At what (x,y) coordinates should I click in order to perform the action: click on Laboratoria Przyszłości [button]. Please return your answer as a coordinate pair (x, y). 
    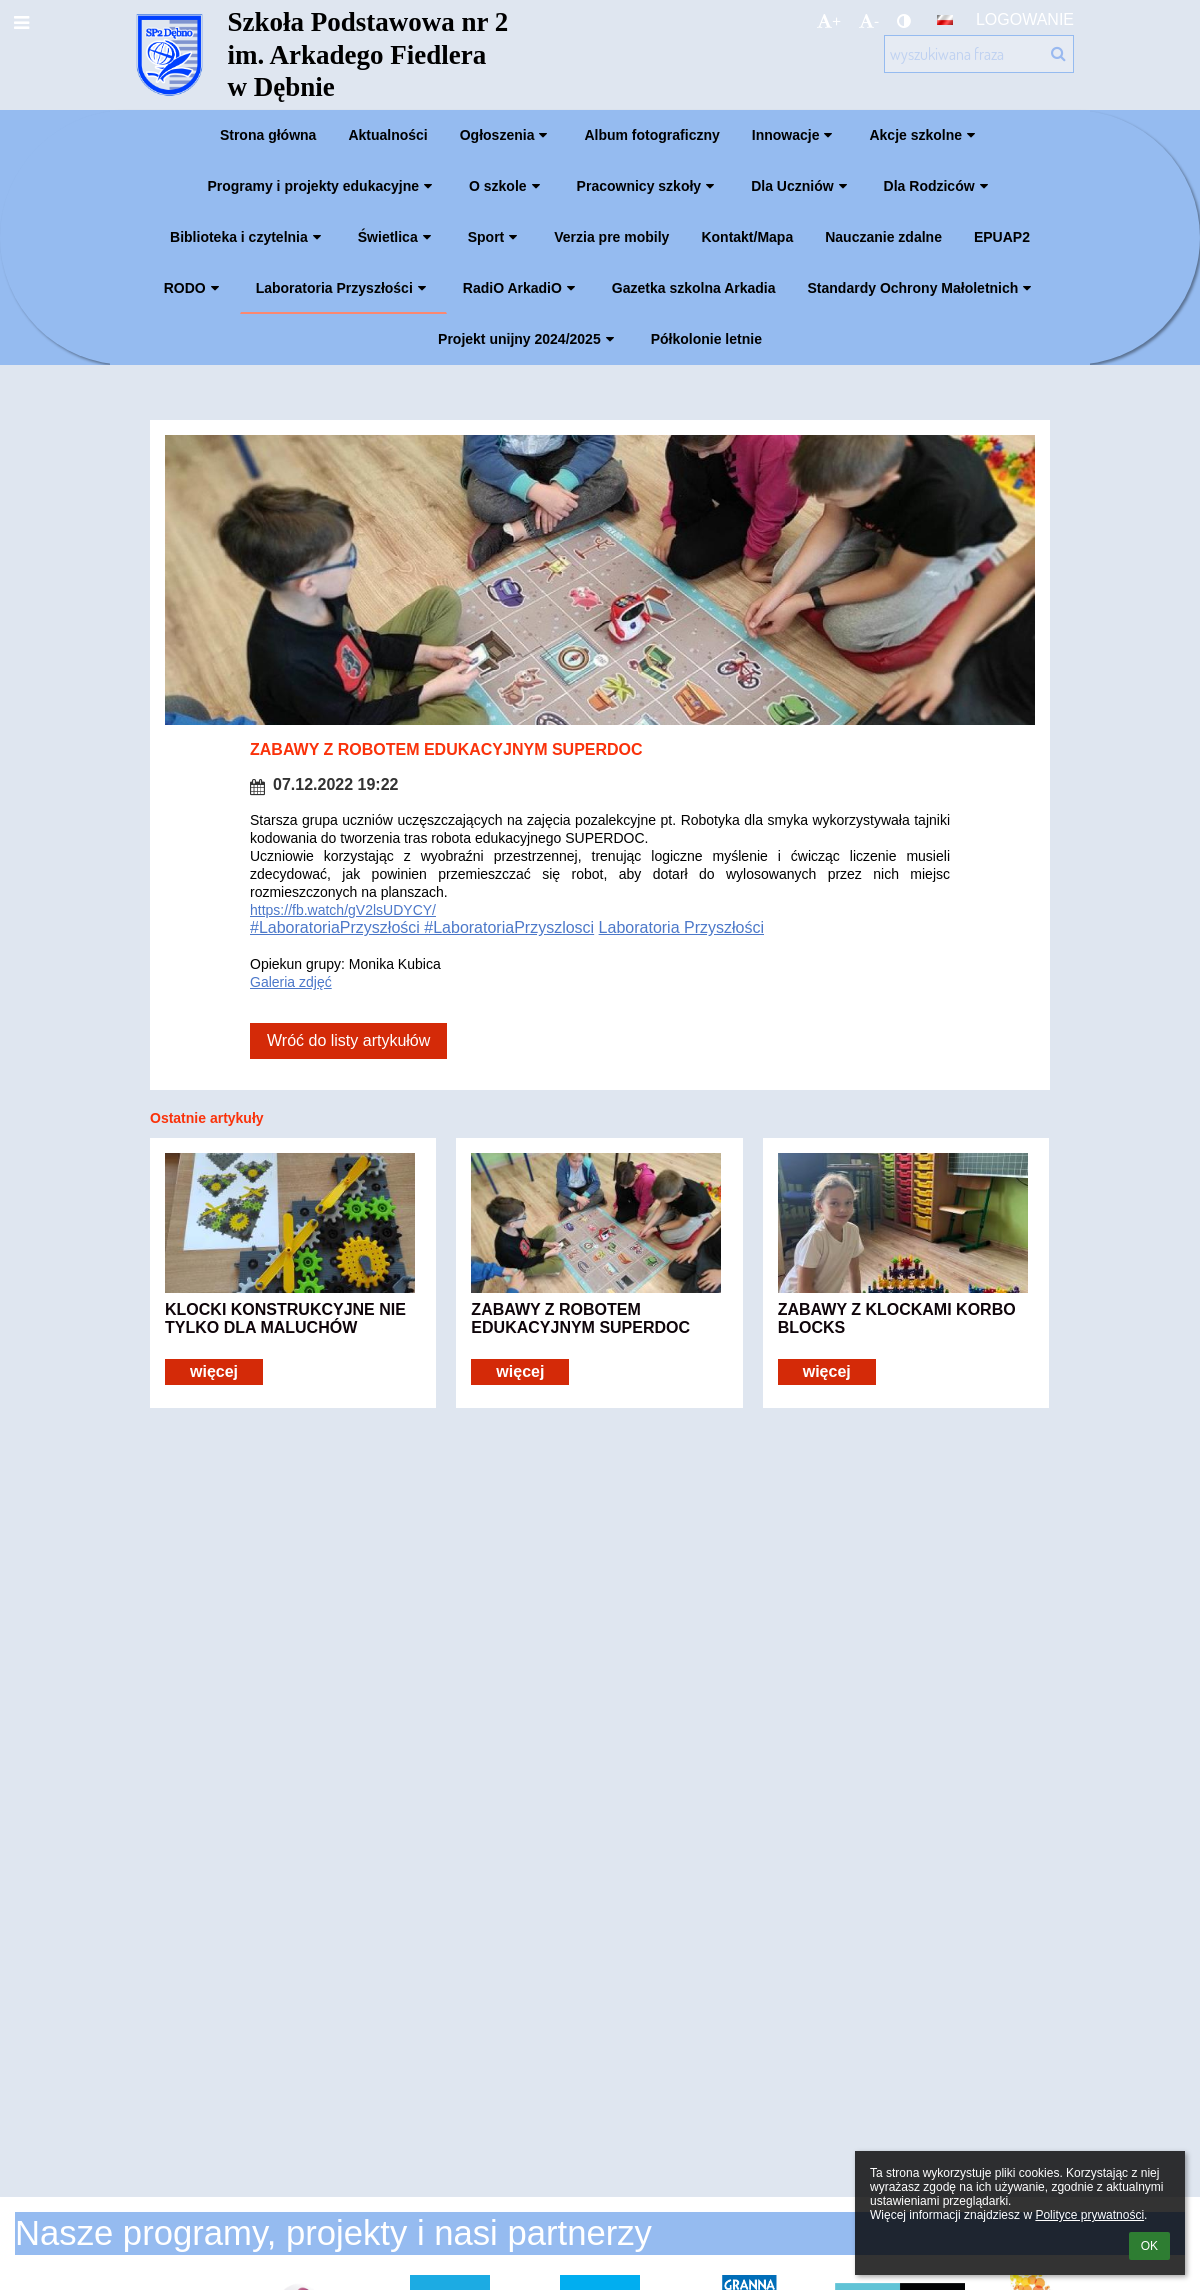
    Looking at the image, I should click on (343, 288).